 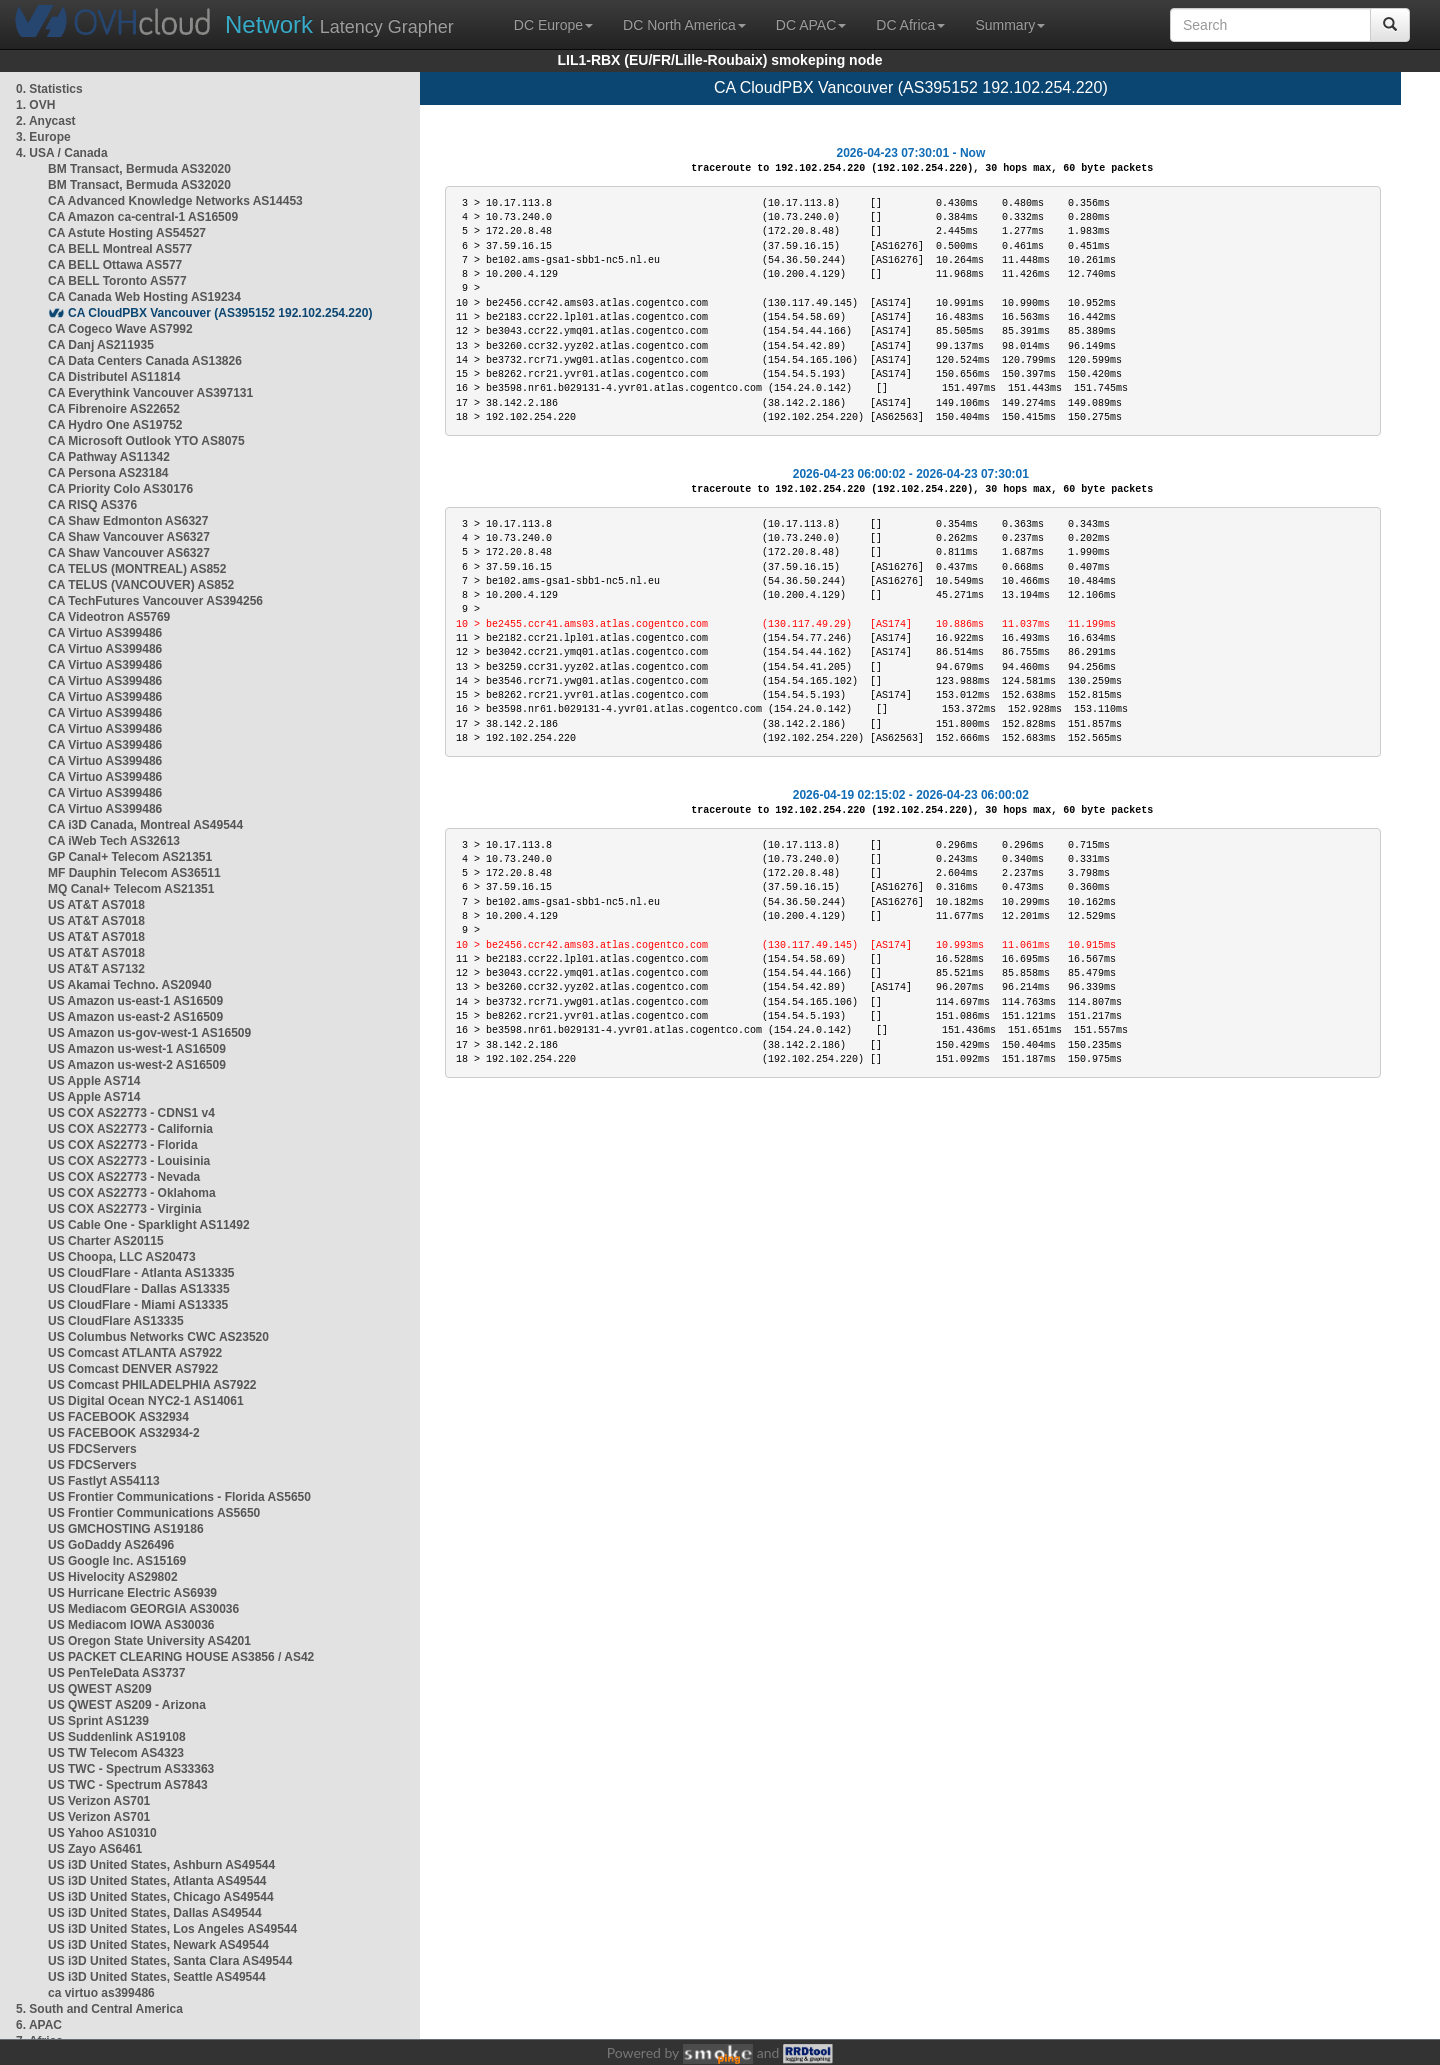 What do you see at coordinates (122, 1257) in the screenshot?
I see `US Choopa, LLC AS20473` at bounding box center [122, 1257].